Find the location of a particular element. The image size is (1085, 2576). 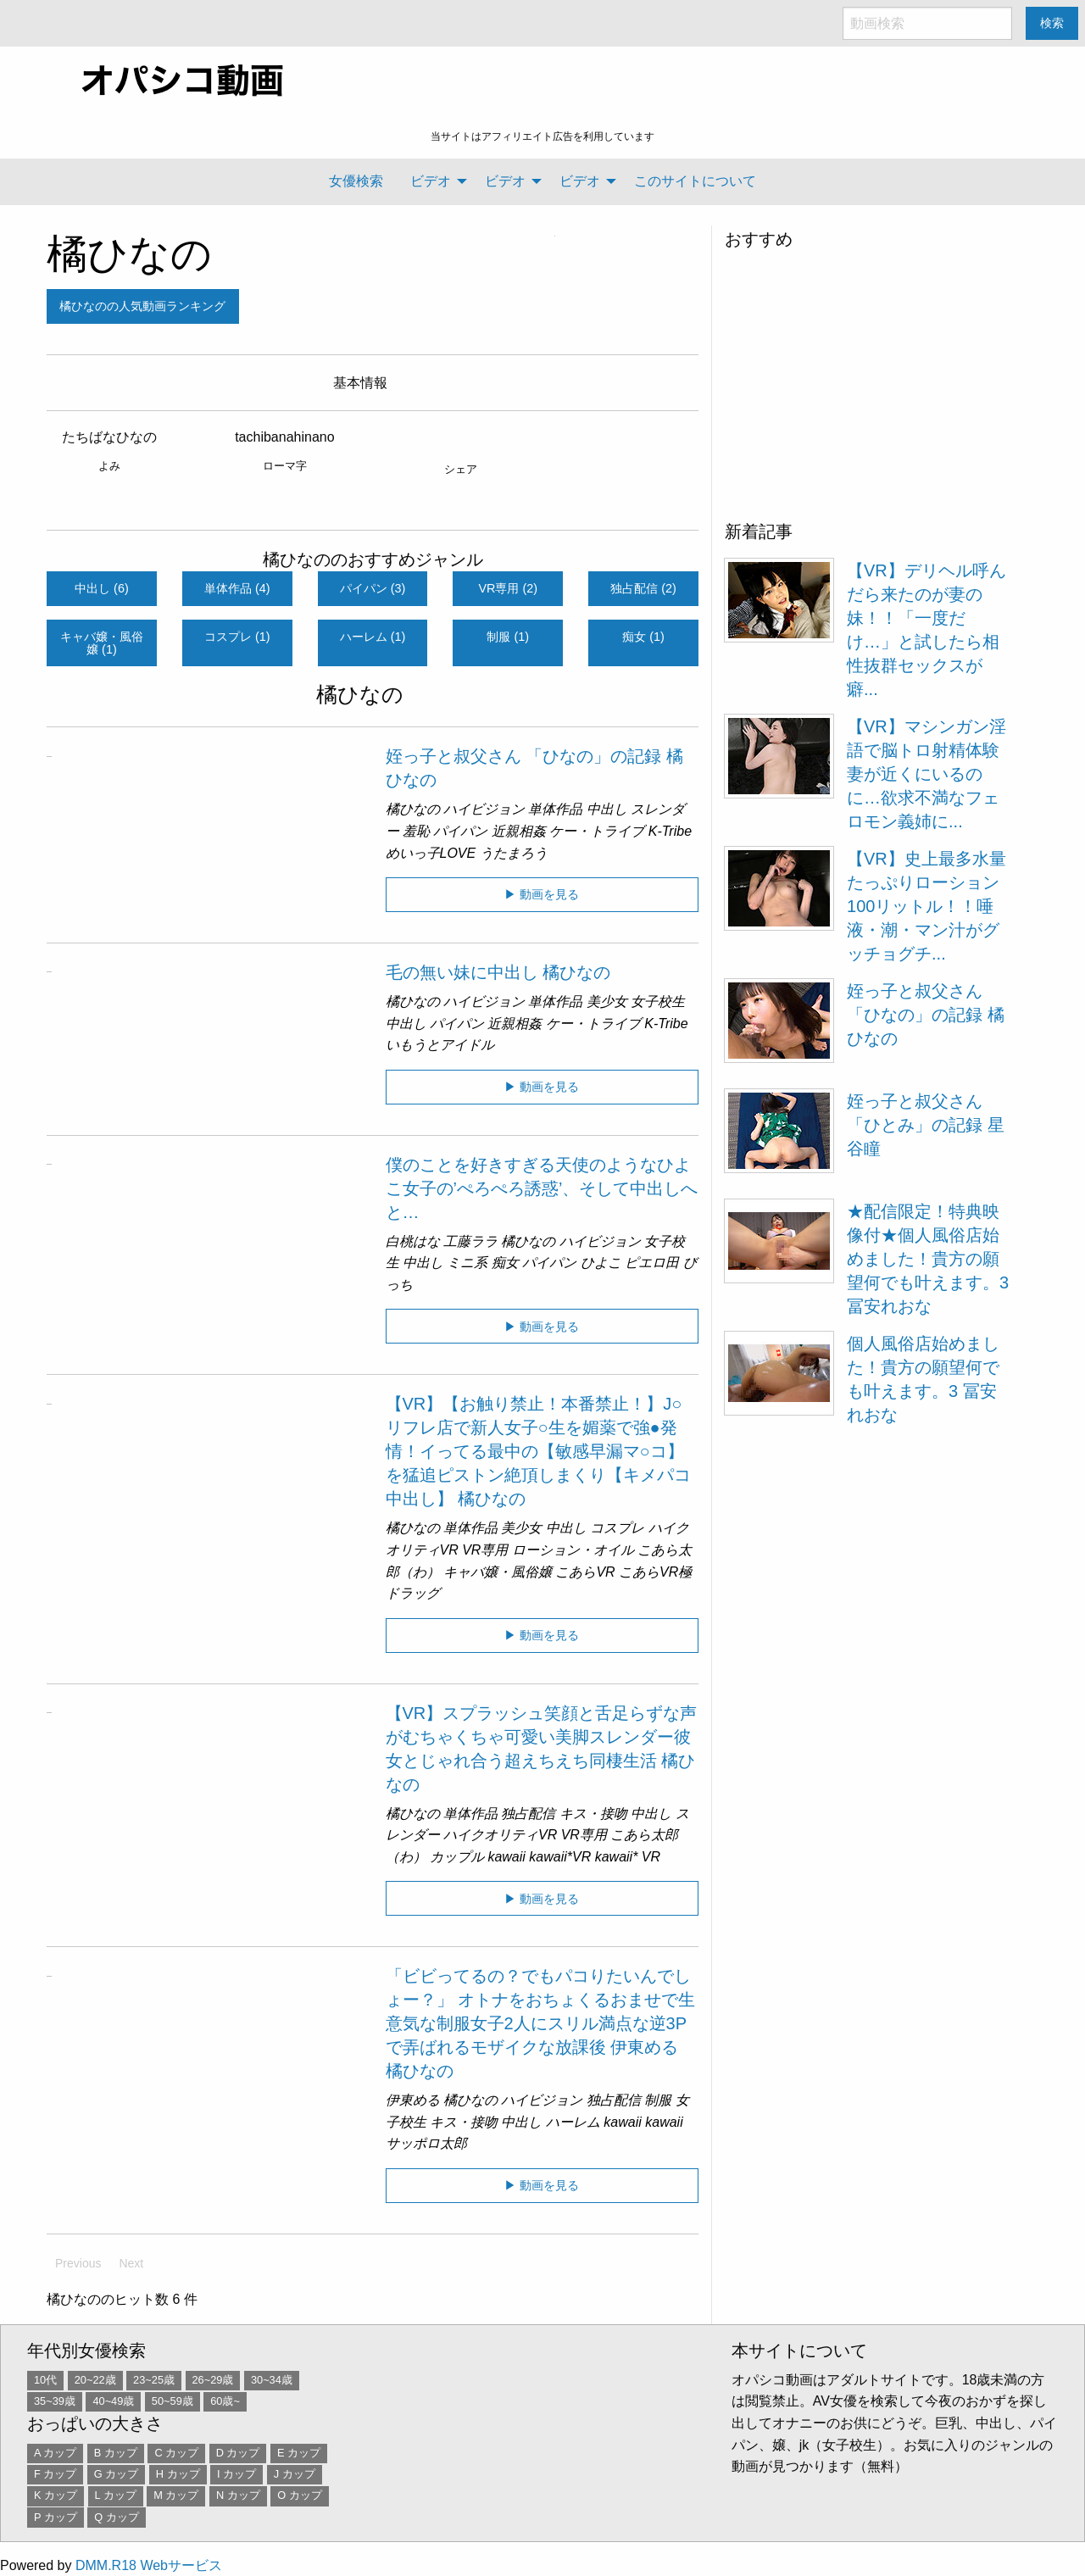

ハーレム is located at coordinates (573, 2122).